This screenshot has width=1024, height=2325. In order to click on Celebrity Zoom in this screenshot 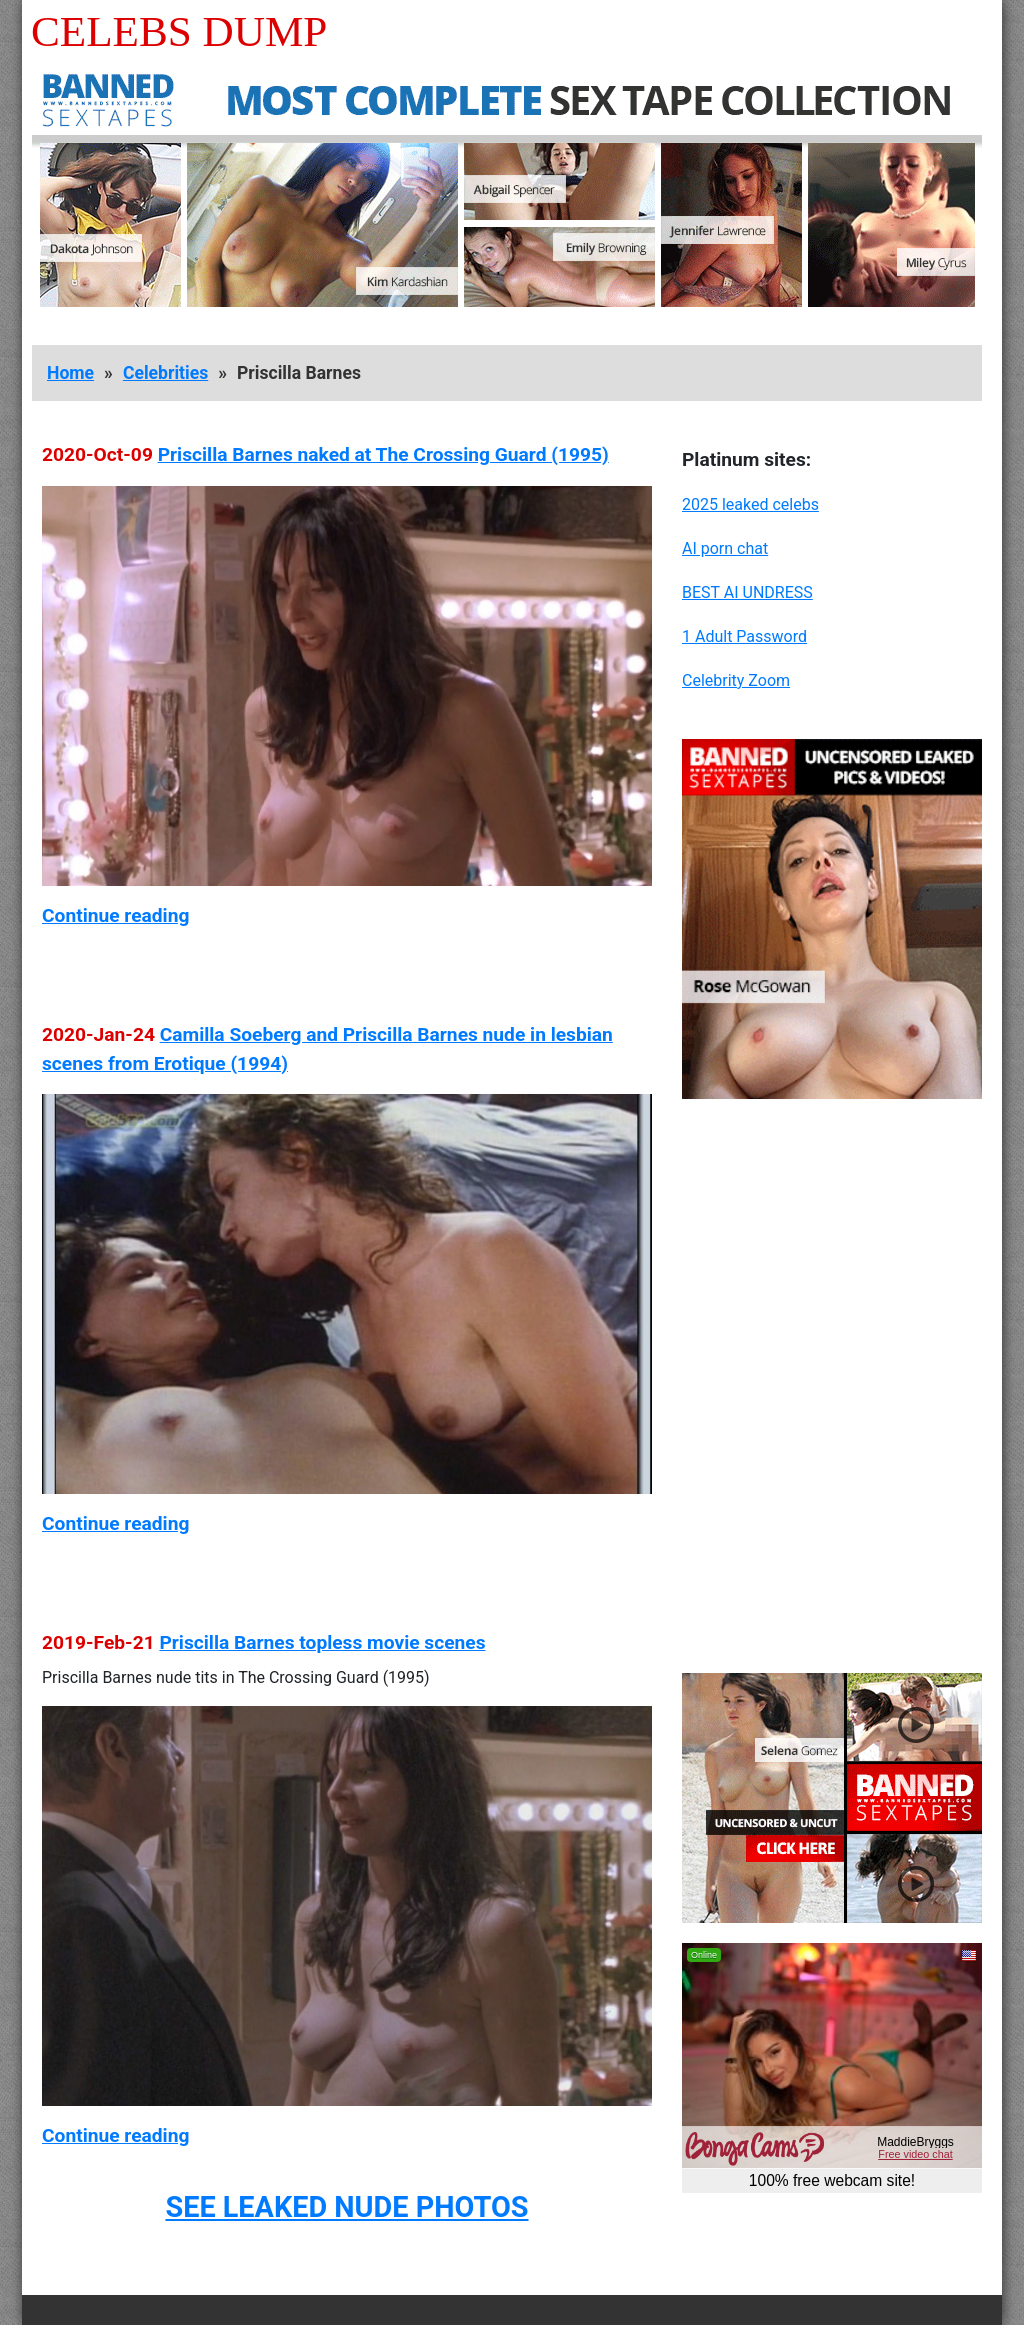, I will do `click(736, 680)`.